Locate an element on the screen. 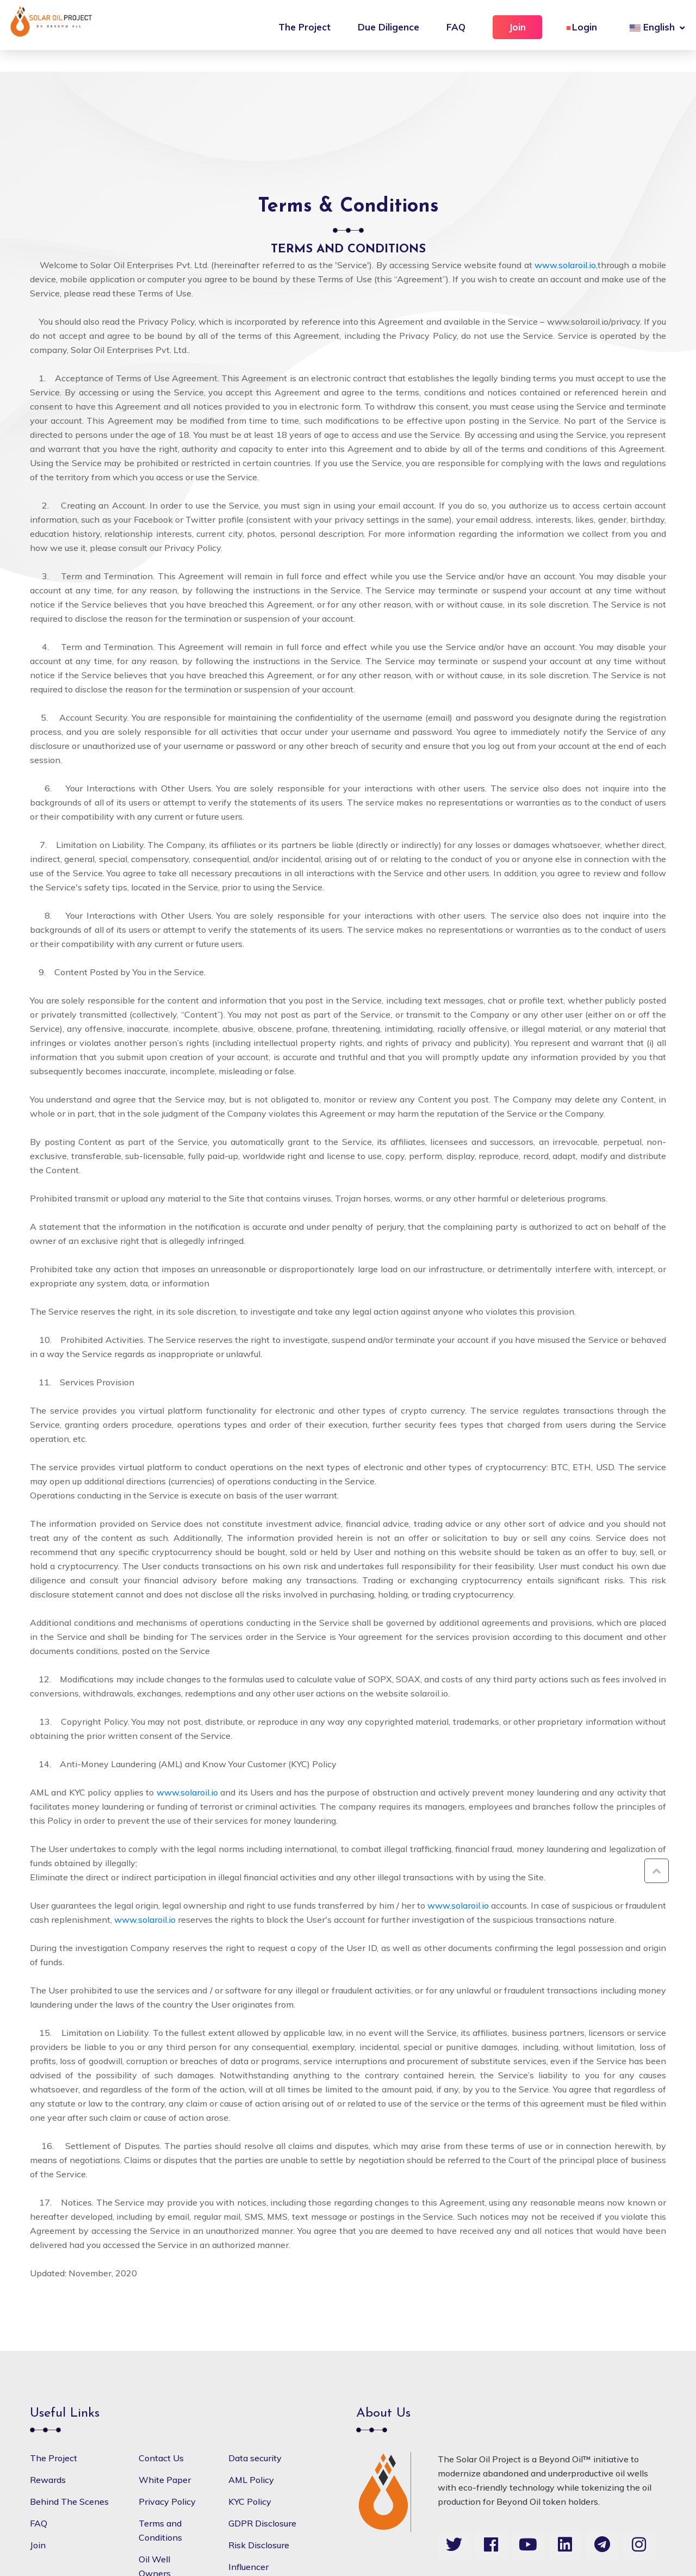 This screenshot has width=696, height=2576. Influencer is located at coordinates (248, 2566).